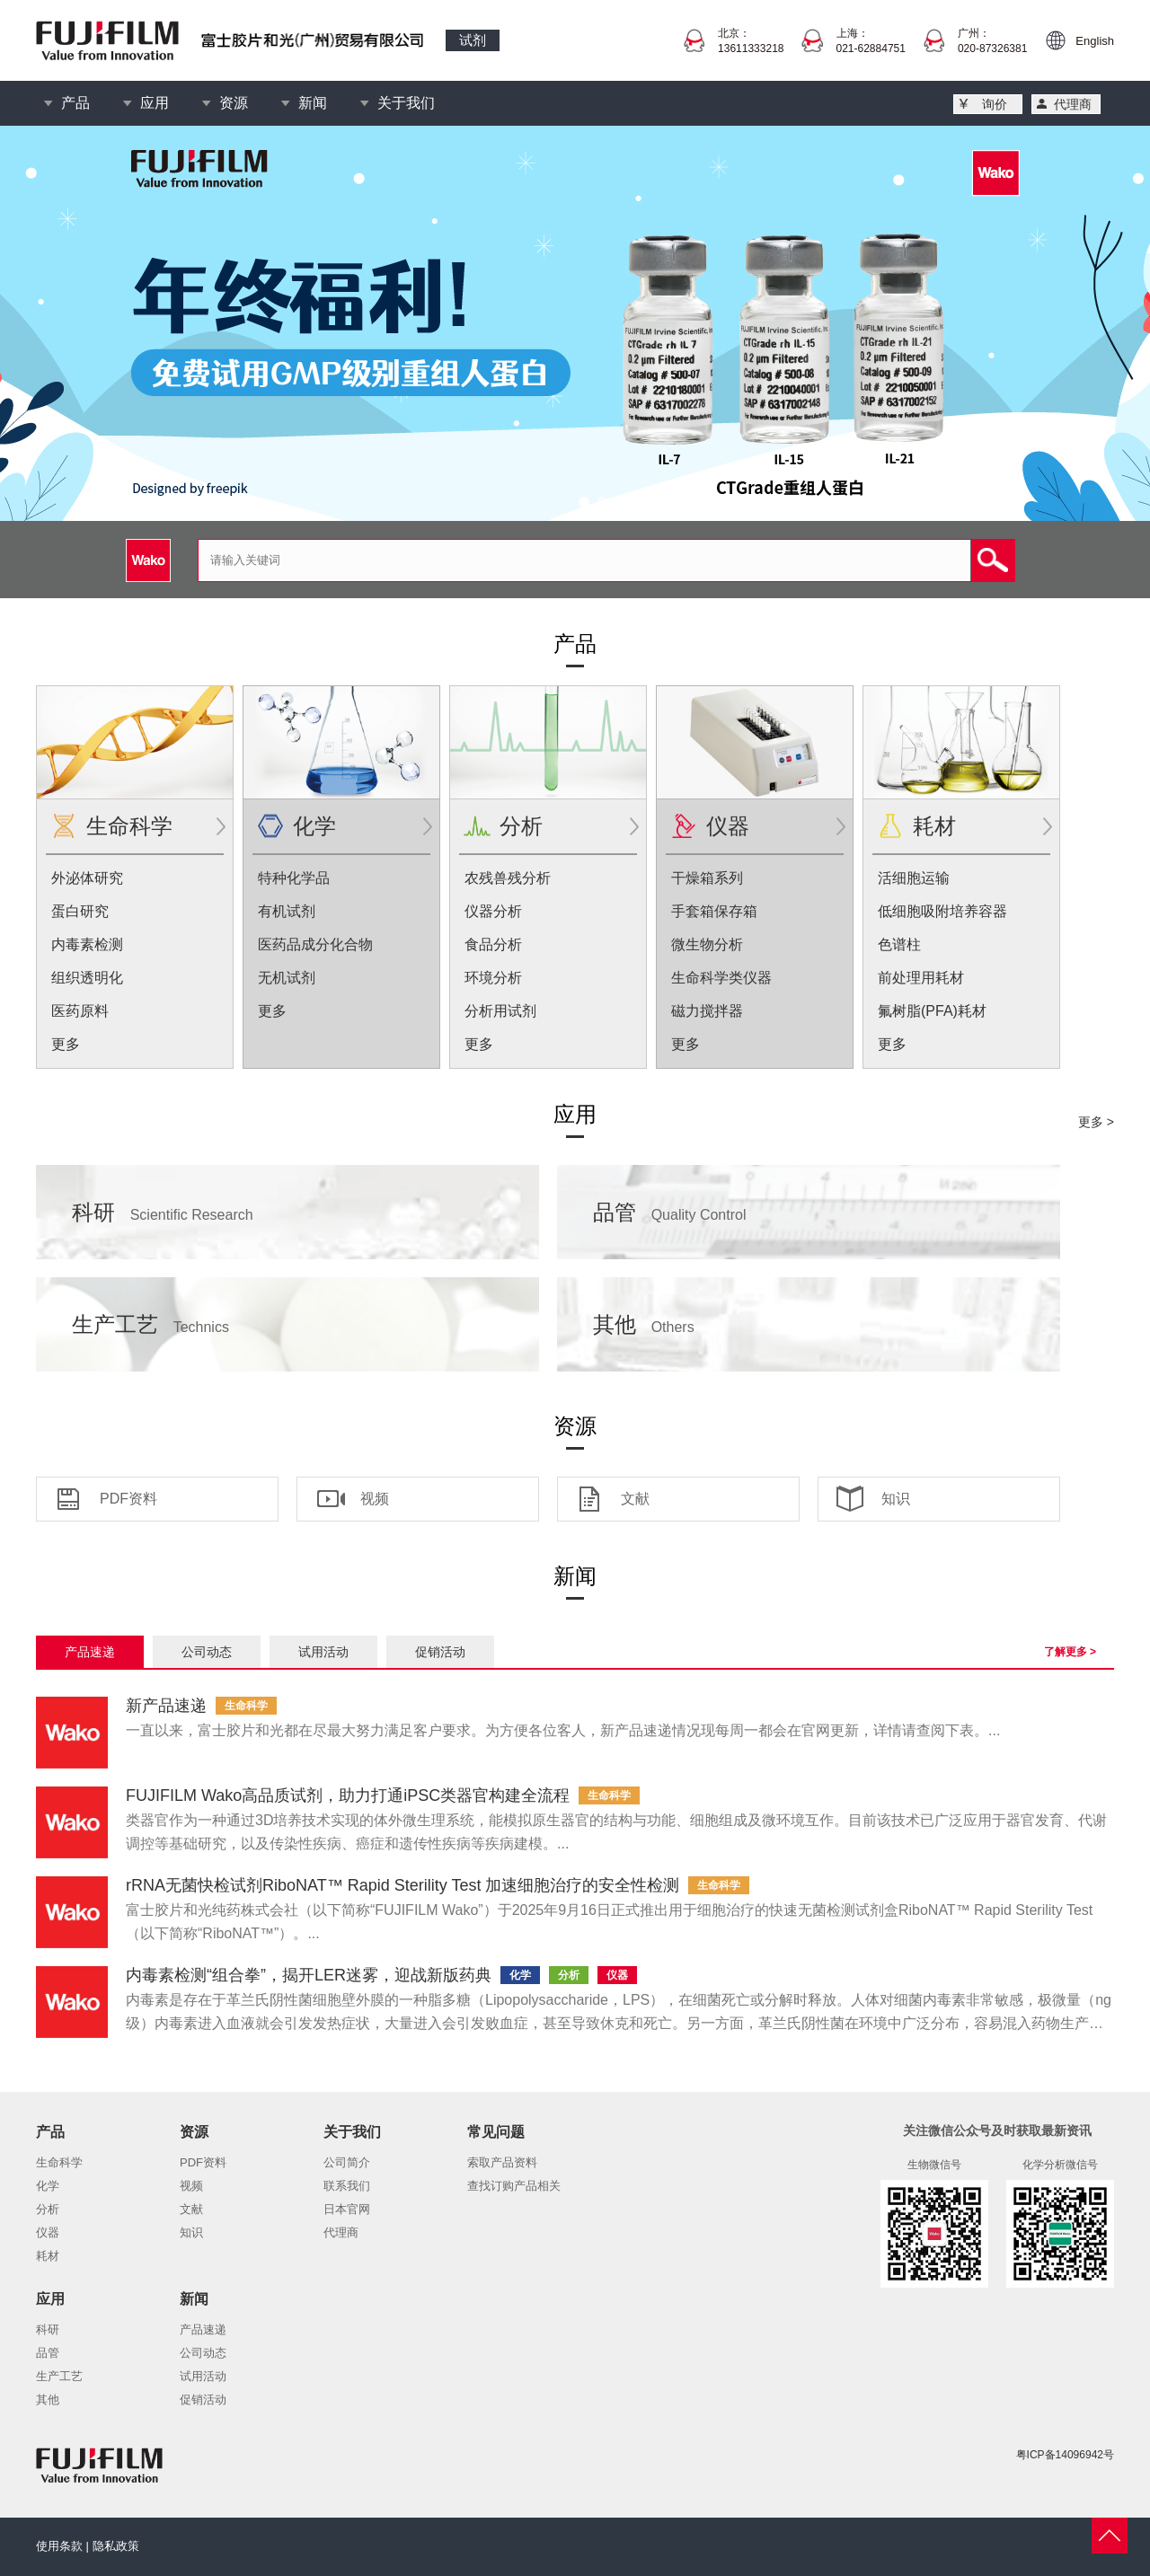 This screenshot has width=1150, height=2576. I want to click on 外泌体研究, so click(87, 878).